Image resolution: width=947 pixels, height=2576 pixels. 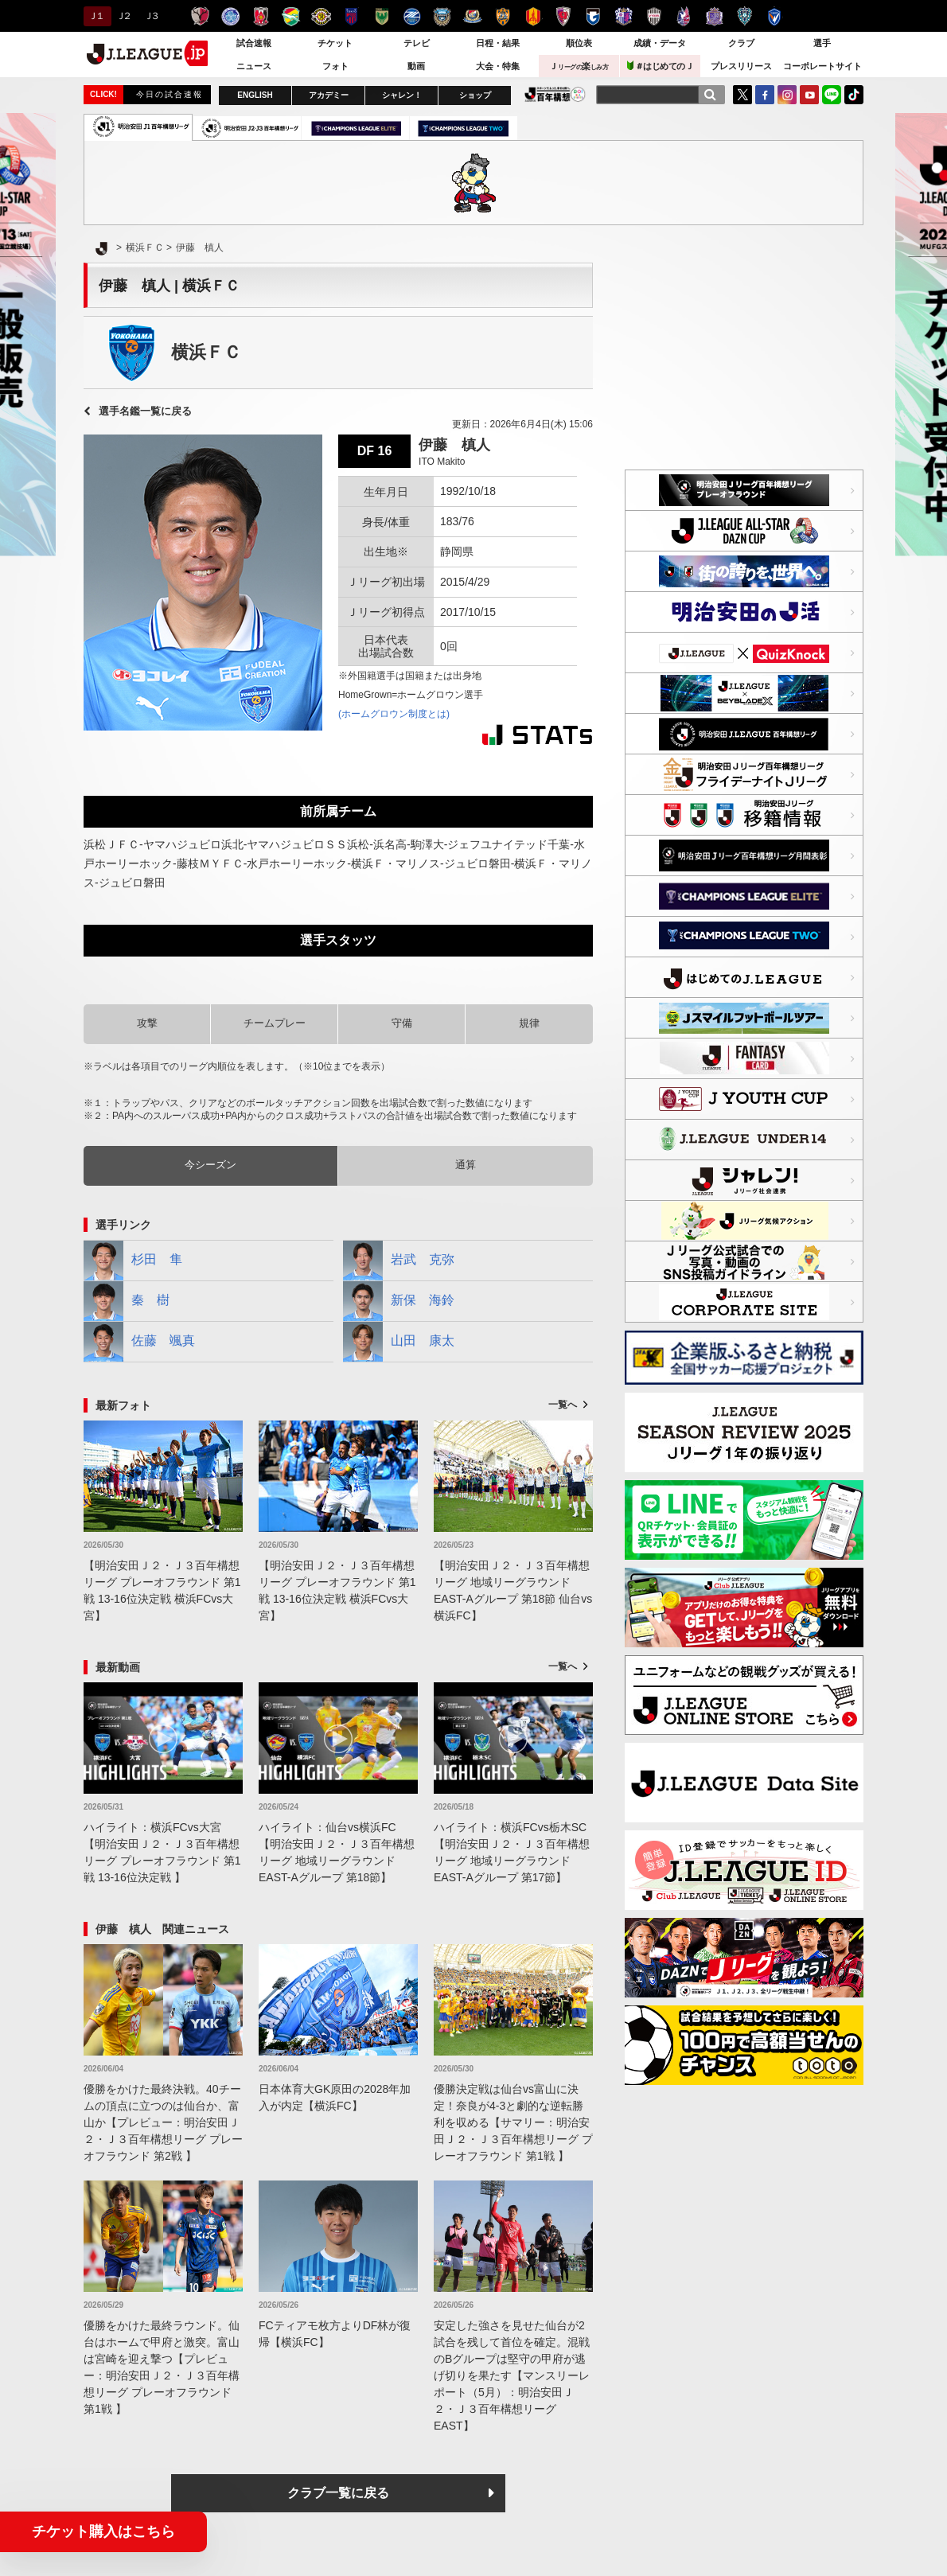 What do you see at coordinates (787, 94) in the screenshot?
I see `Instagram` at bounding box center [787, 94].